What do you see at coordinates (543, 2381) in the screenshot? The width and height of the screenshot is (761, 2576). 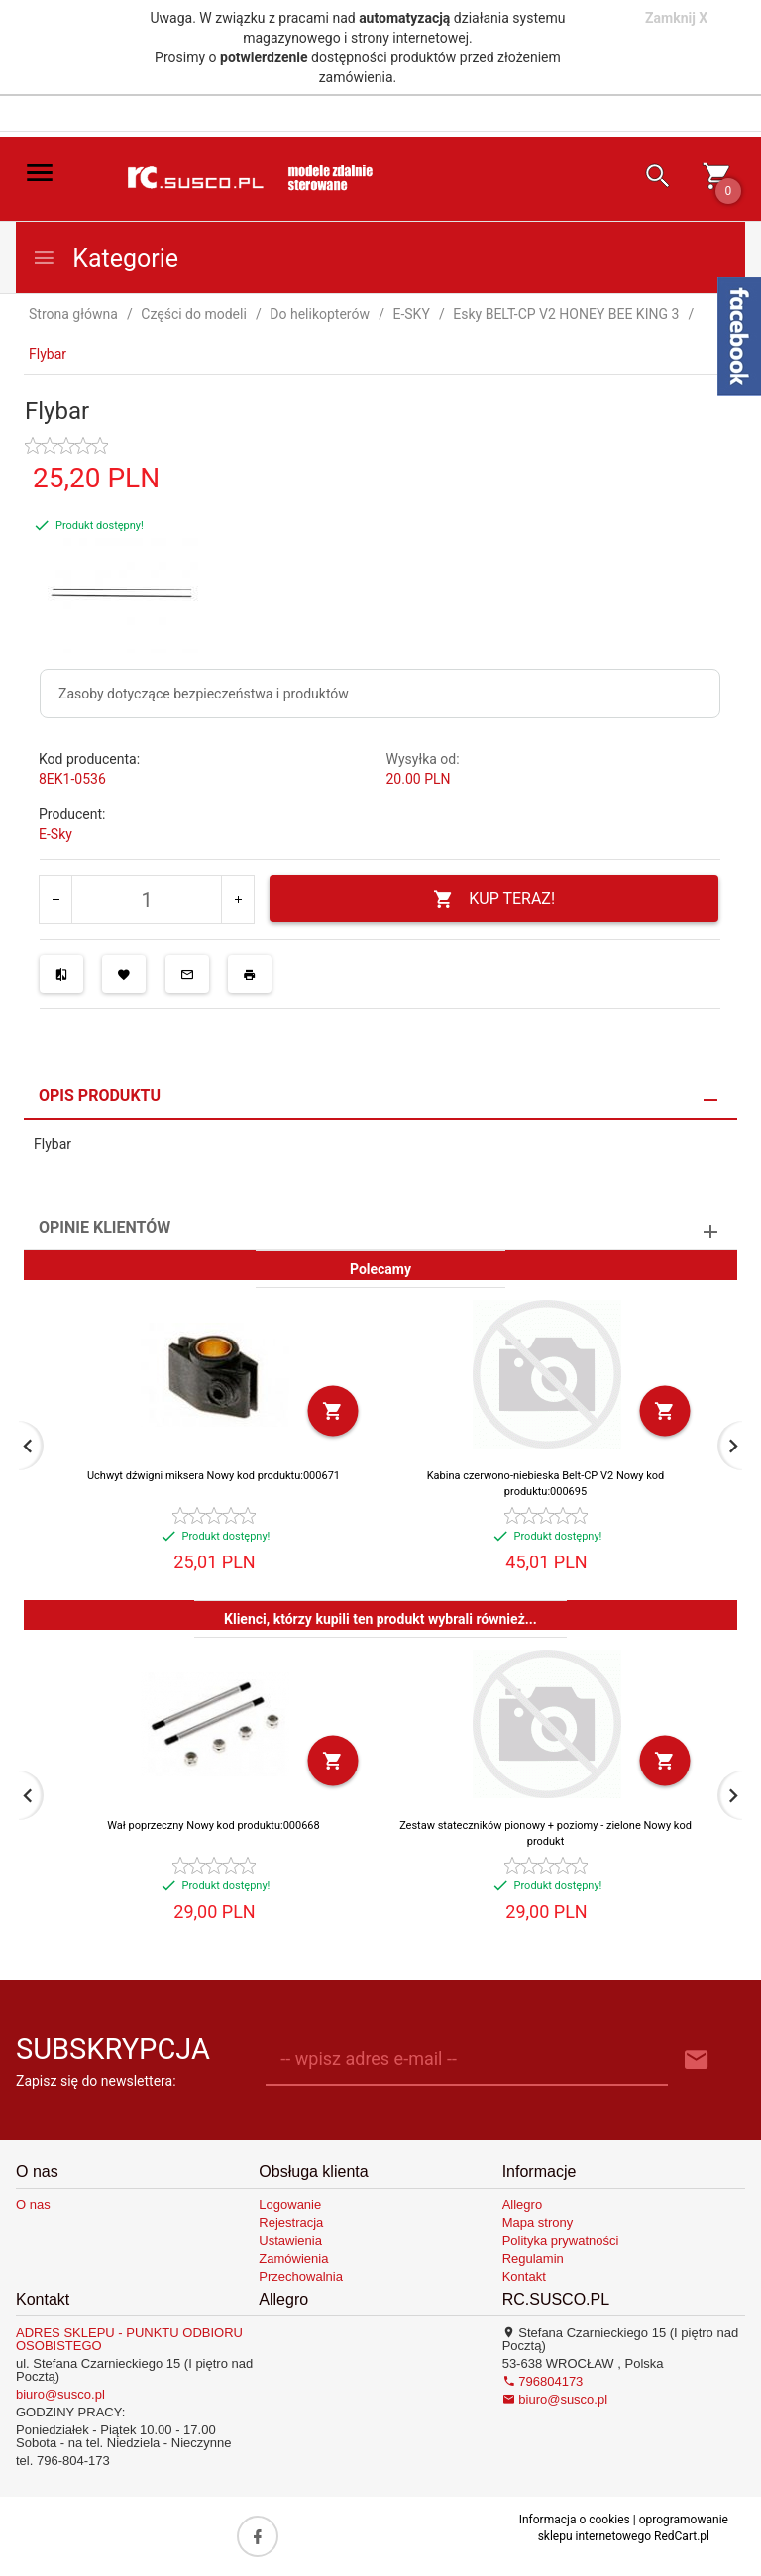 I see `796804173` at bounding box center [543, 2381].